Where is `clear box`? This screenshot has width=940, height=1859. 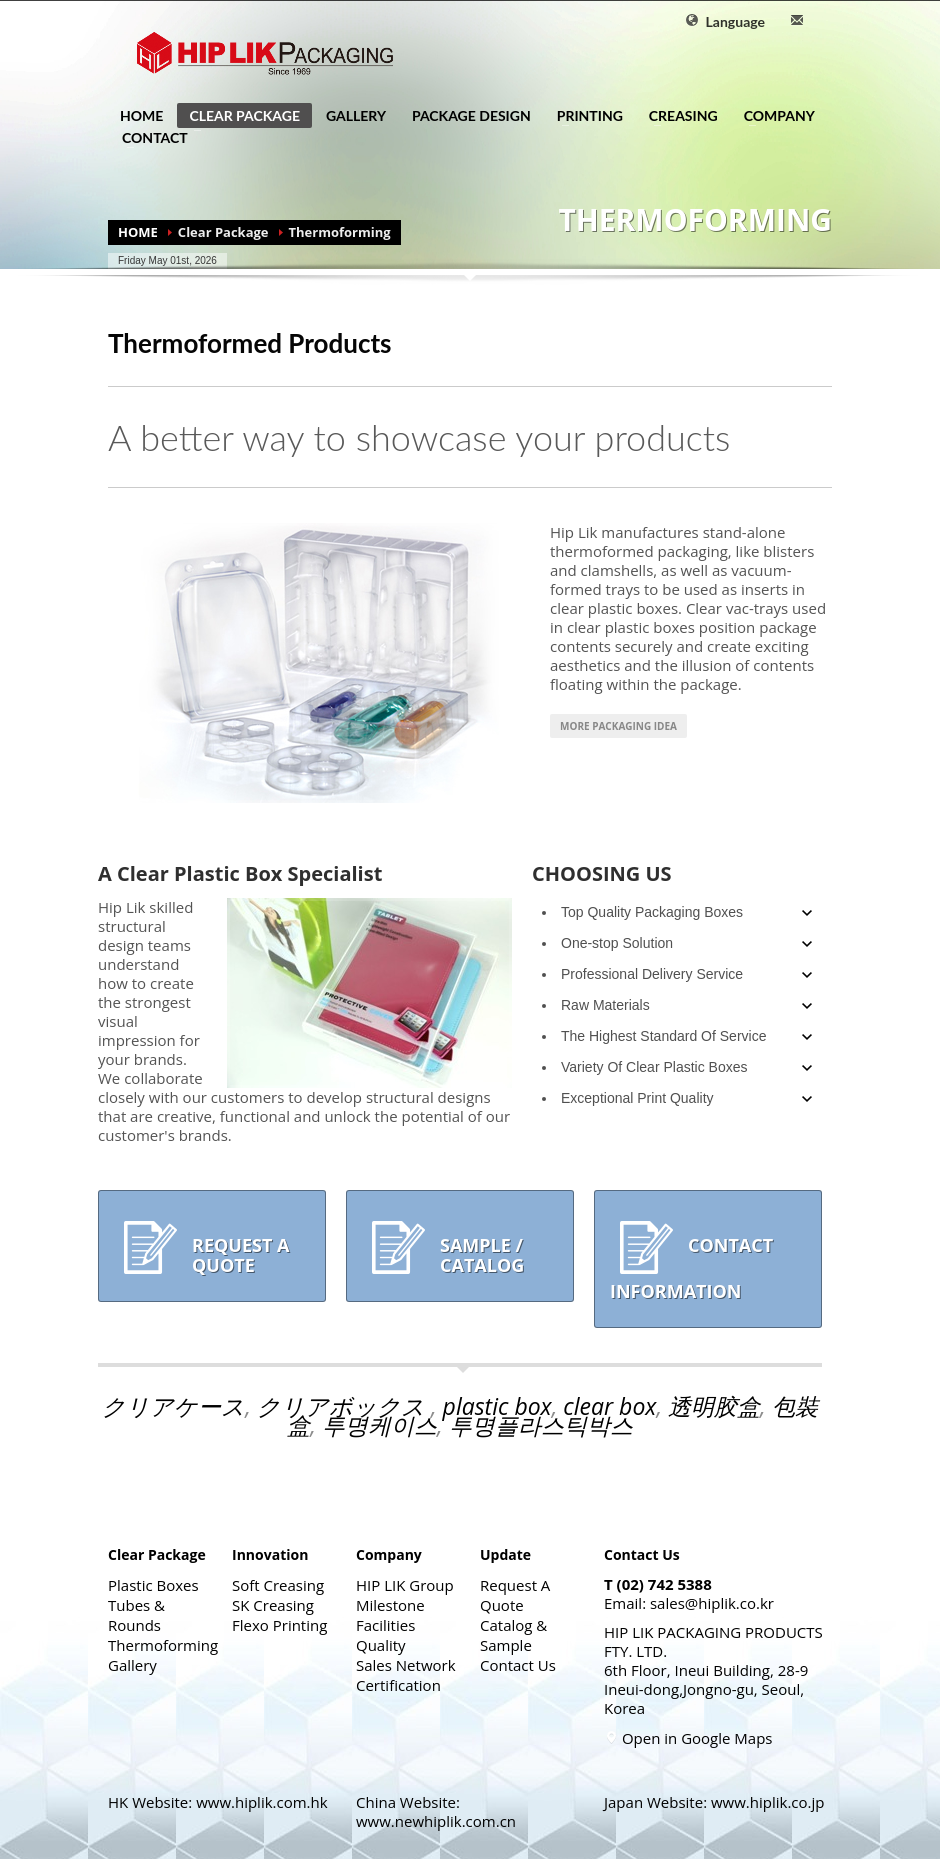
clear box is located at coordinates (609, 1406).